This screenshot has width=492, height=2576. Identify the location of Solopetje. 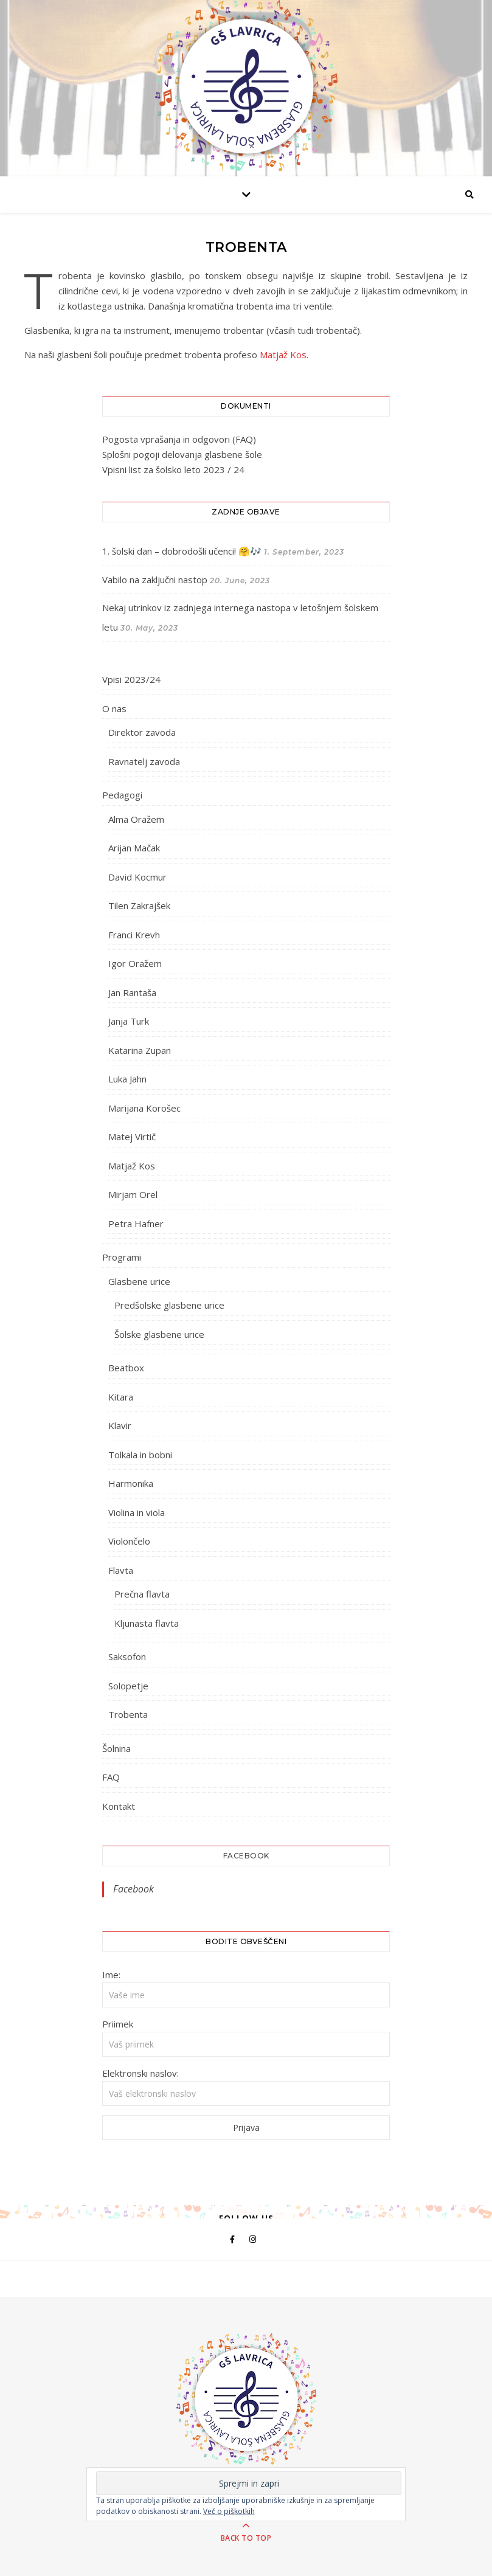
(128, 1686).